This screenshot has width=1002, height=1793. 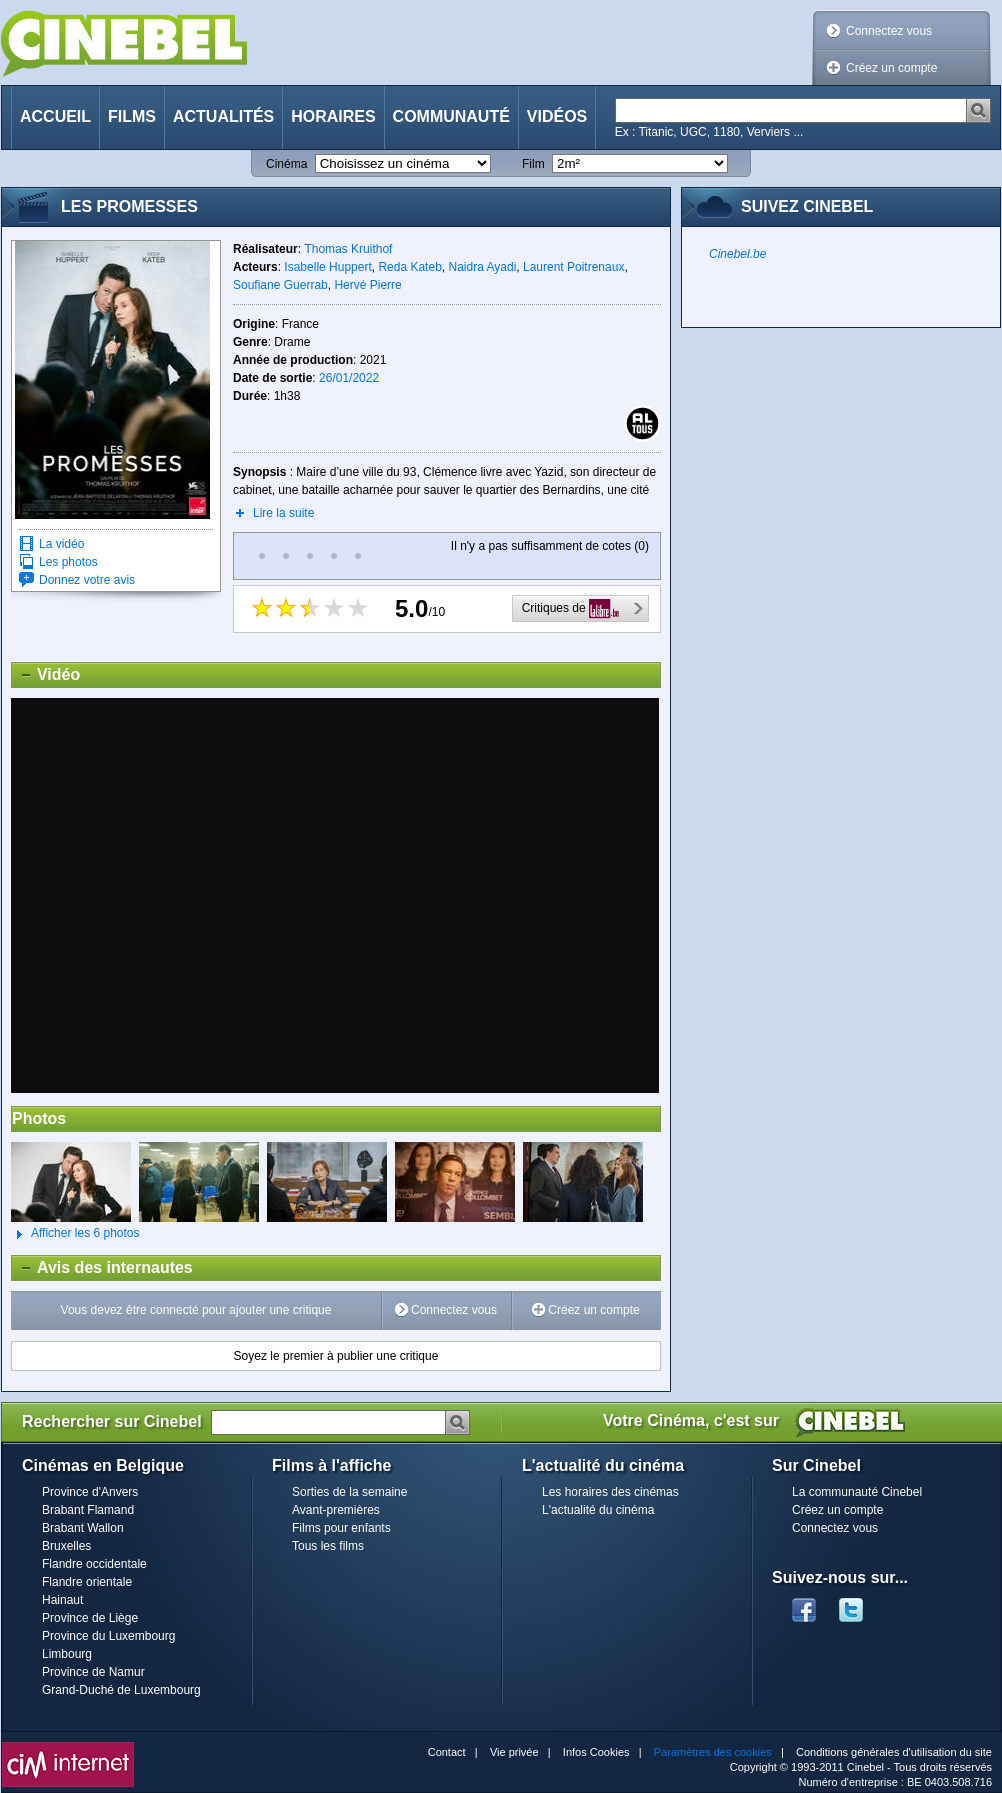 What do you see at coordinates (67, 1654) in the screenshot?
I see `Limbourg` at bounding box center [67, 1654].